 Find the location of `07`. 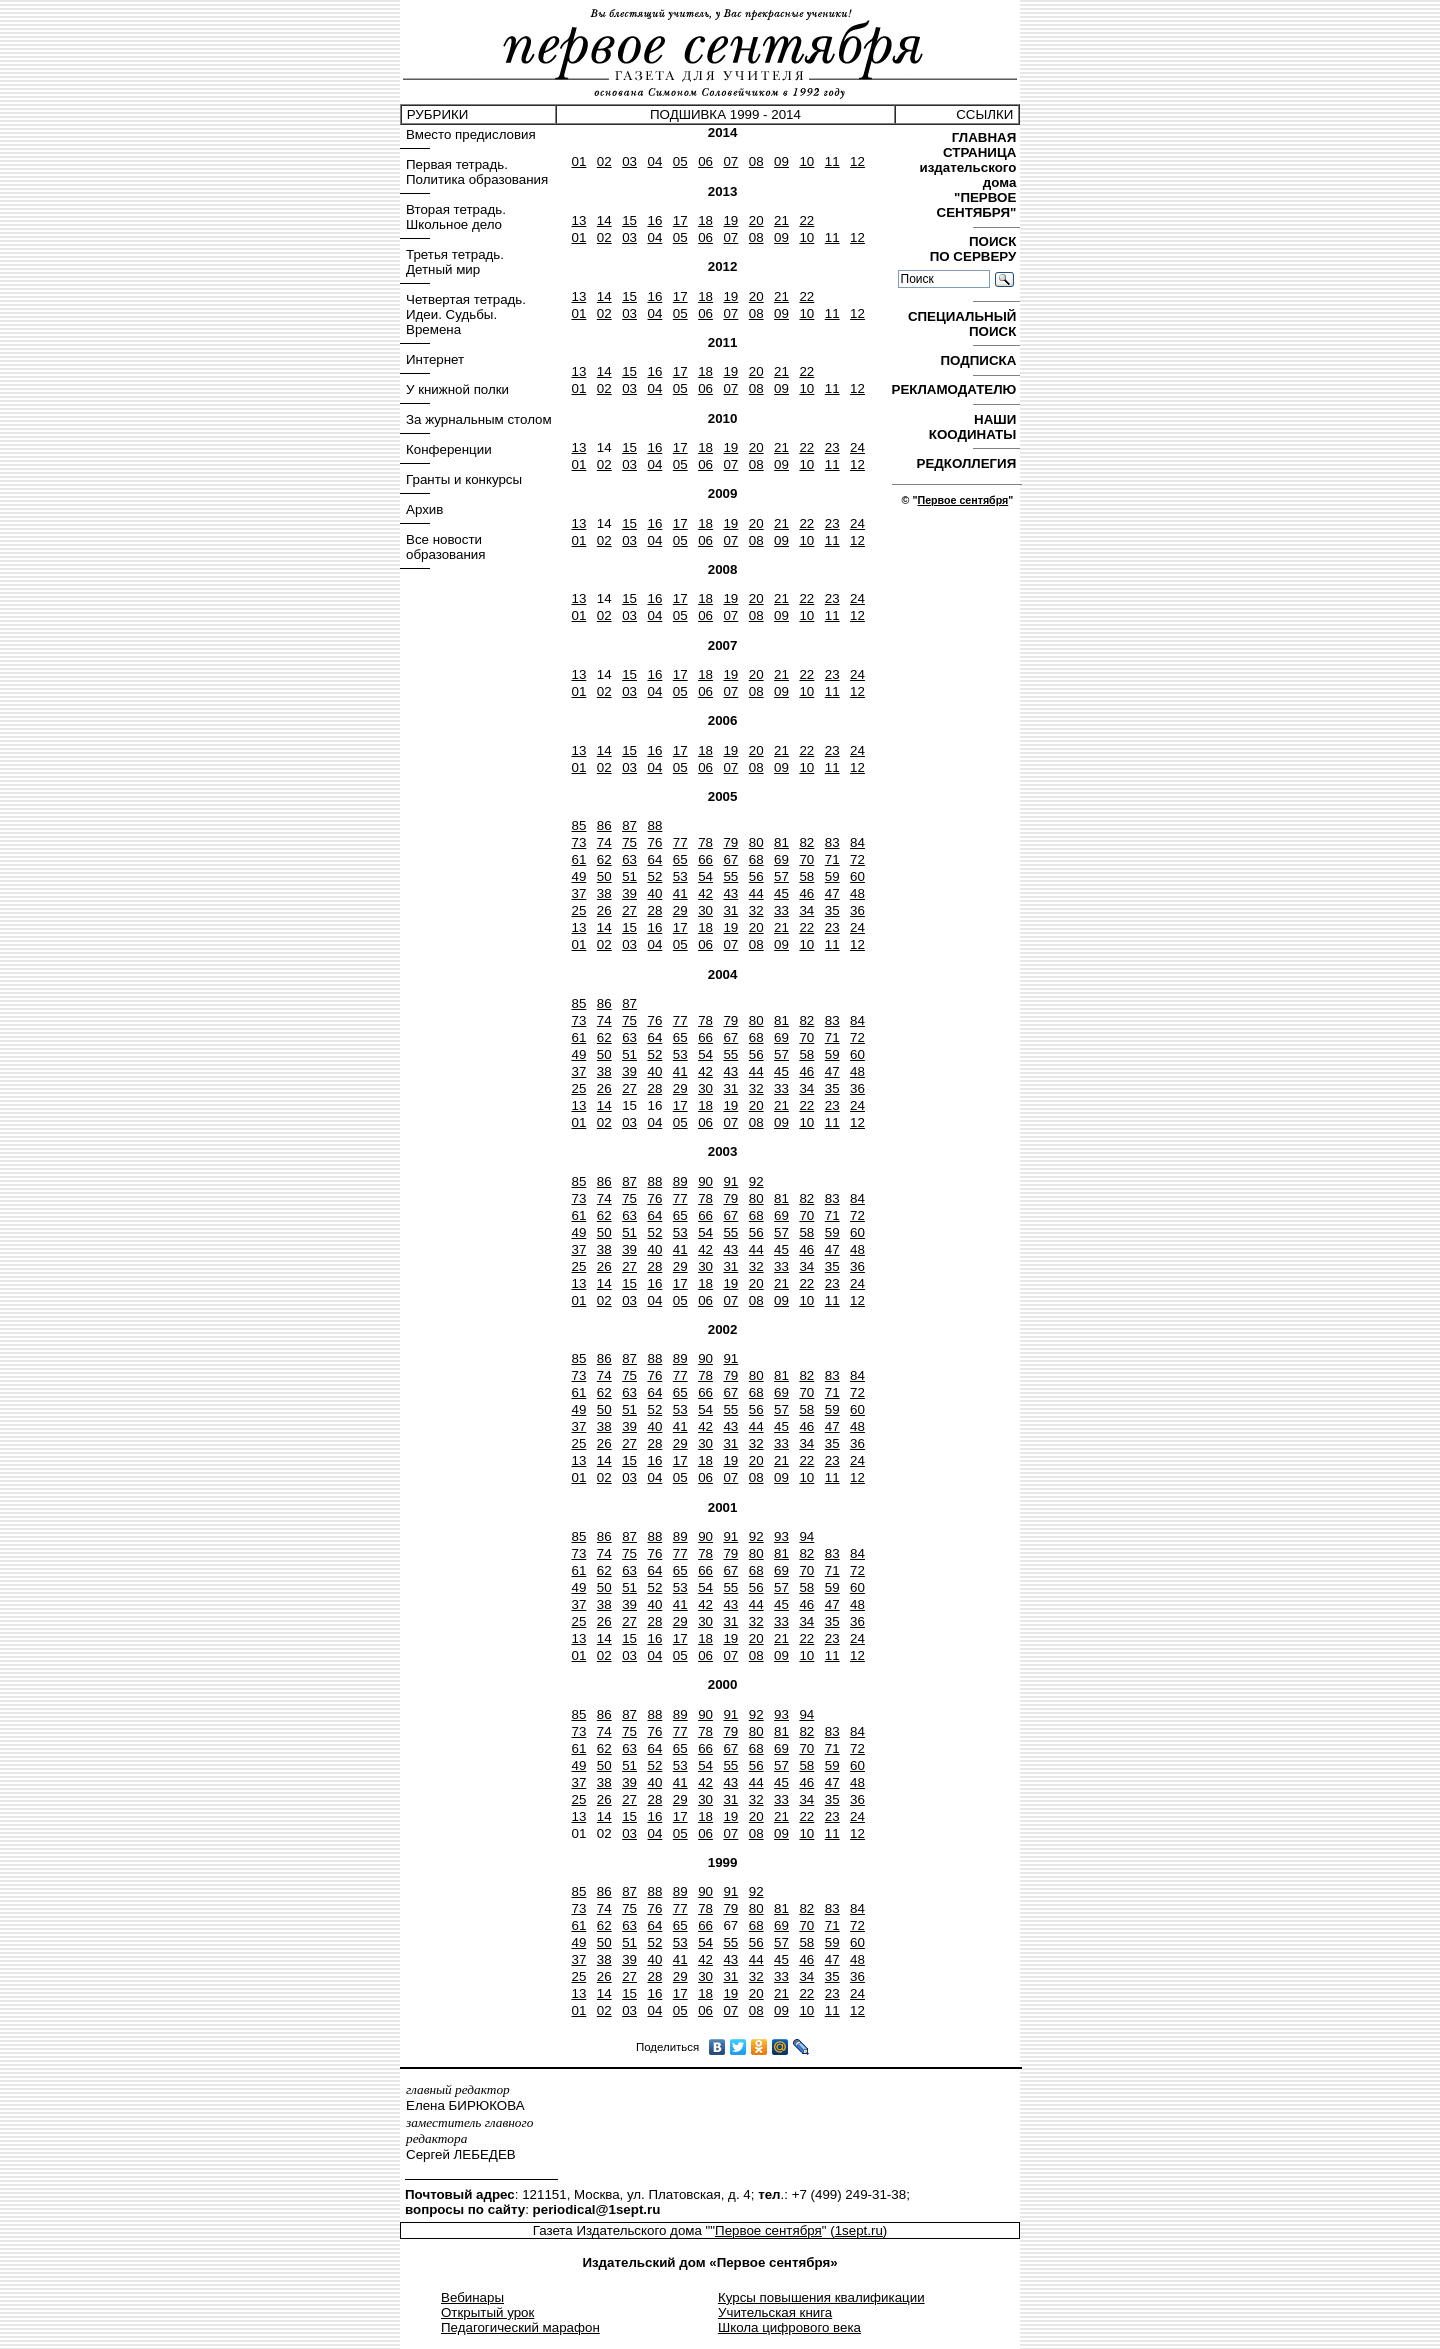

07 is located at coordinates (730, 161).